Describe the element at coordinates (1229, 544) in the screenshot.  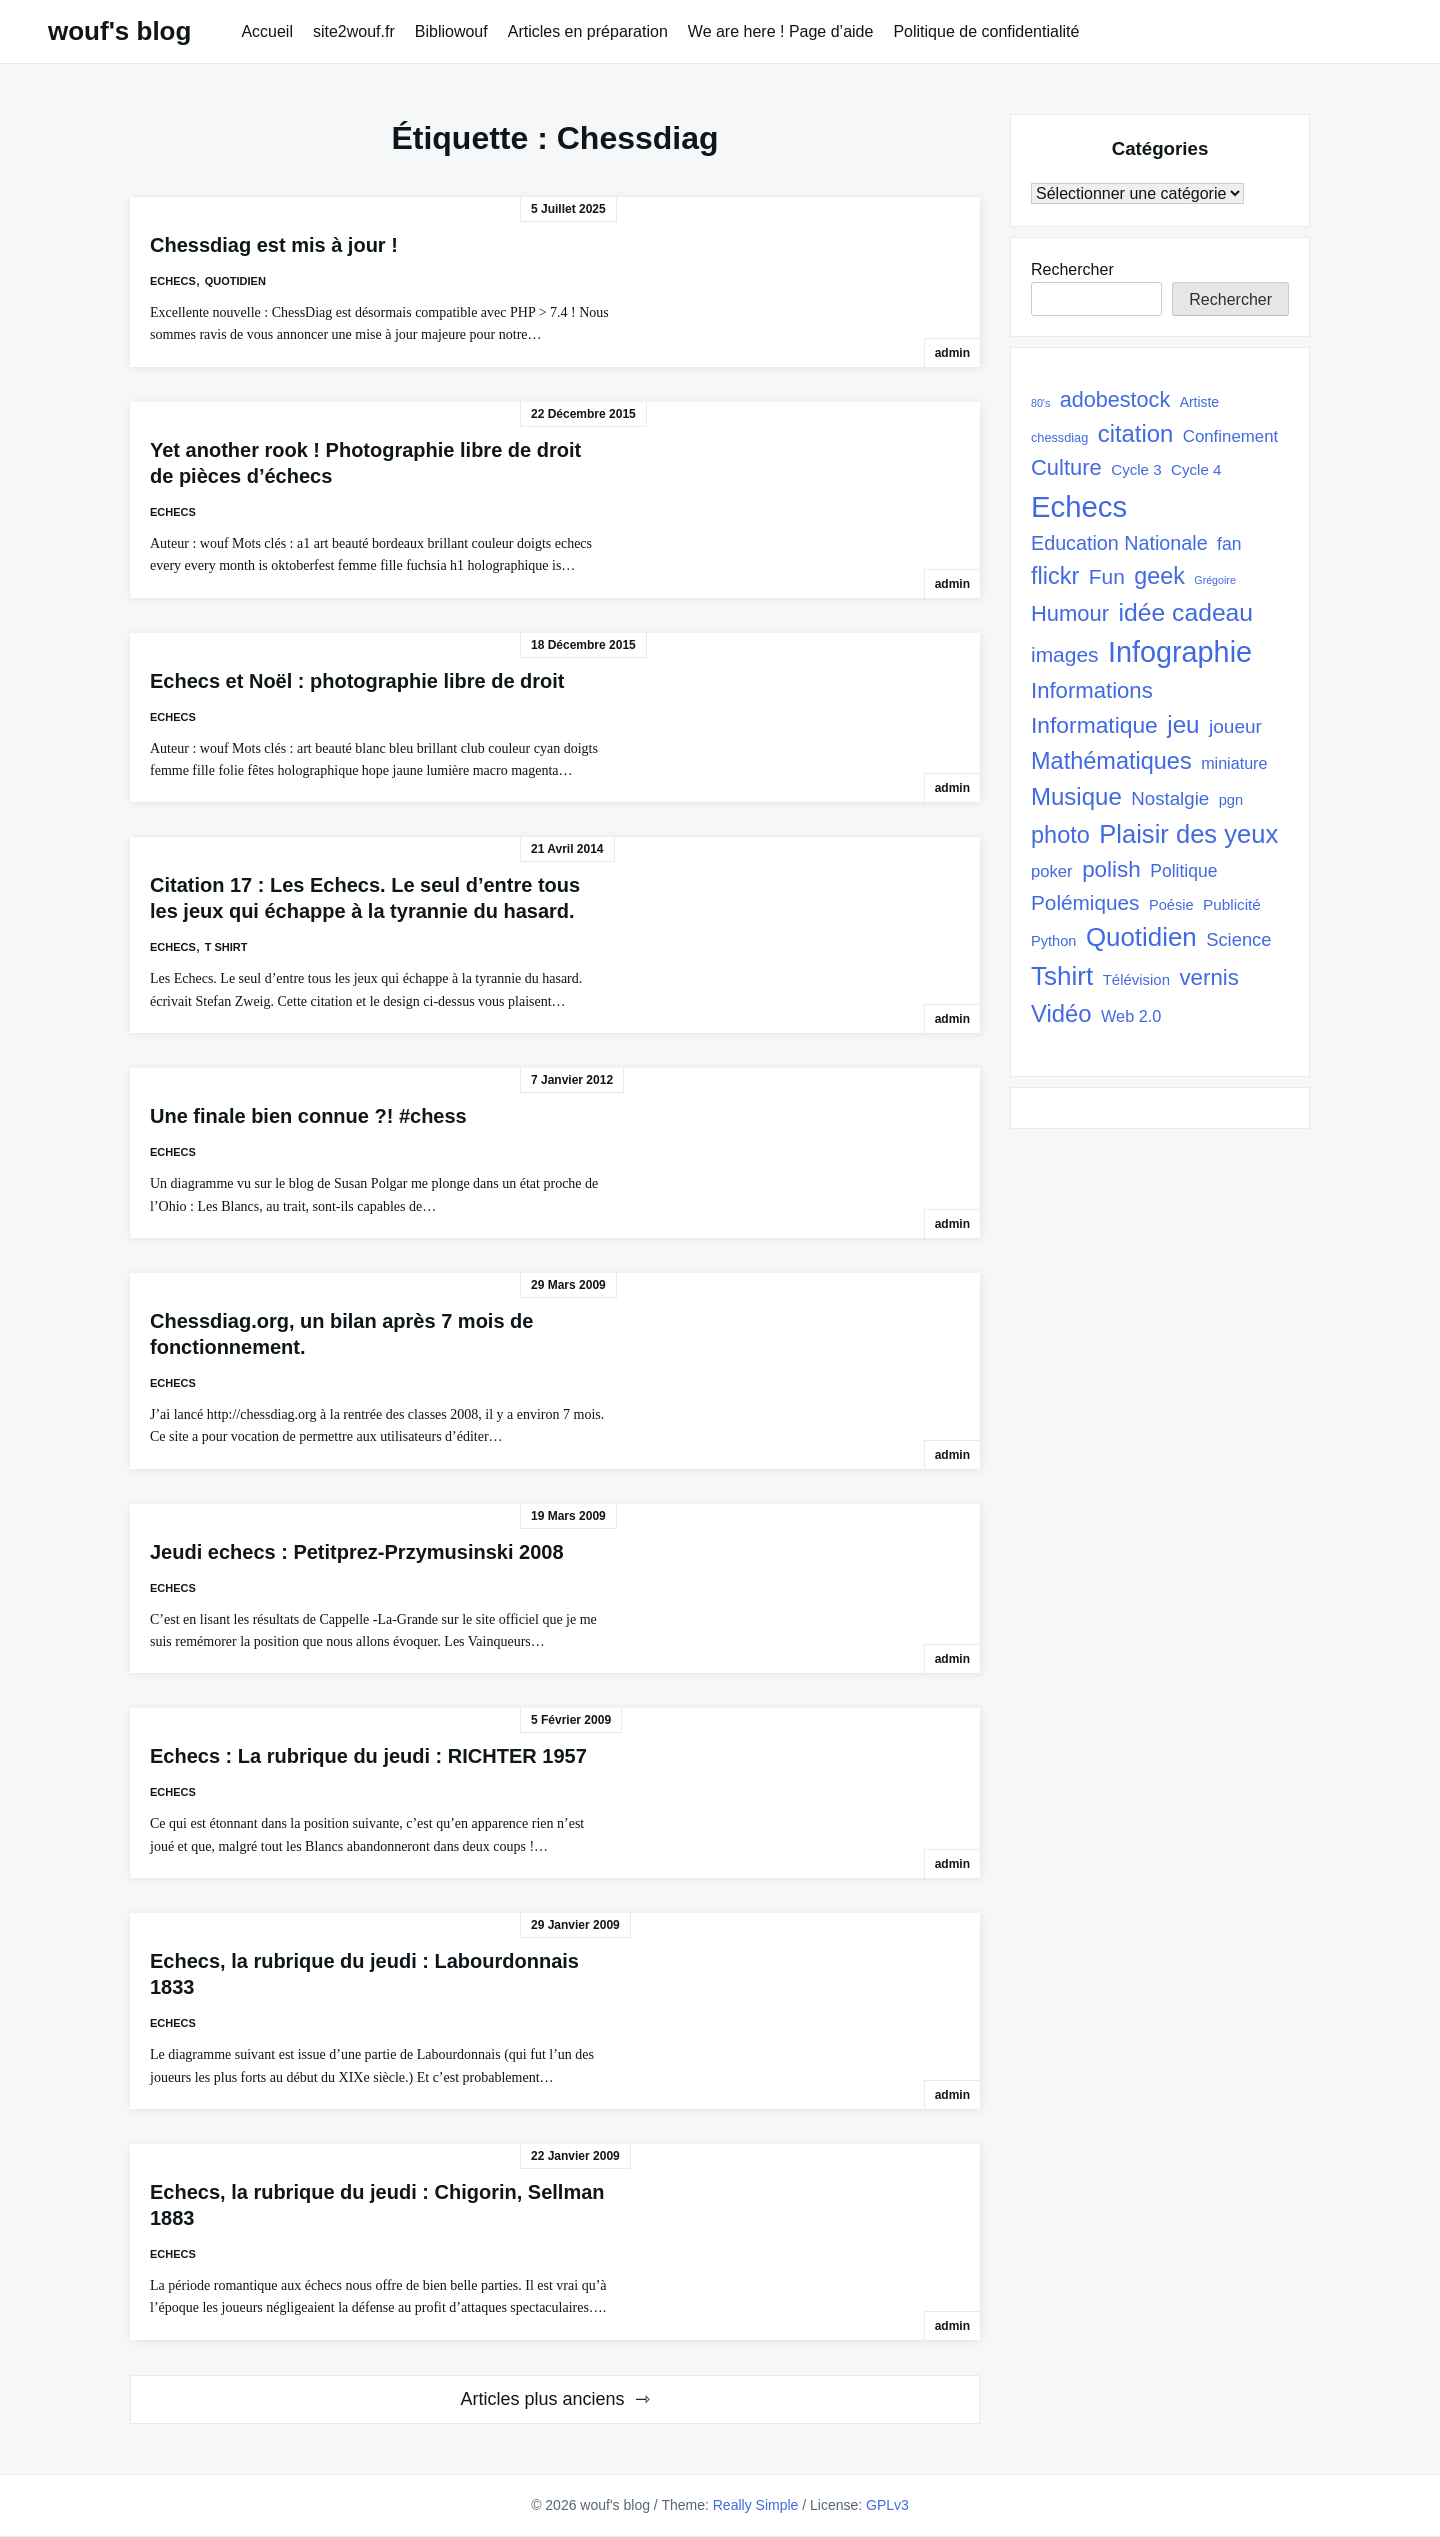
I see `fan [fan (45 éléments)]` at that location.